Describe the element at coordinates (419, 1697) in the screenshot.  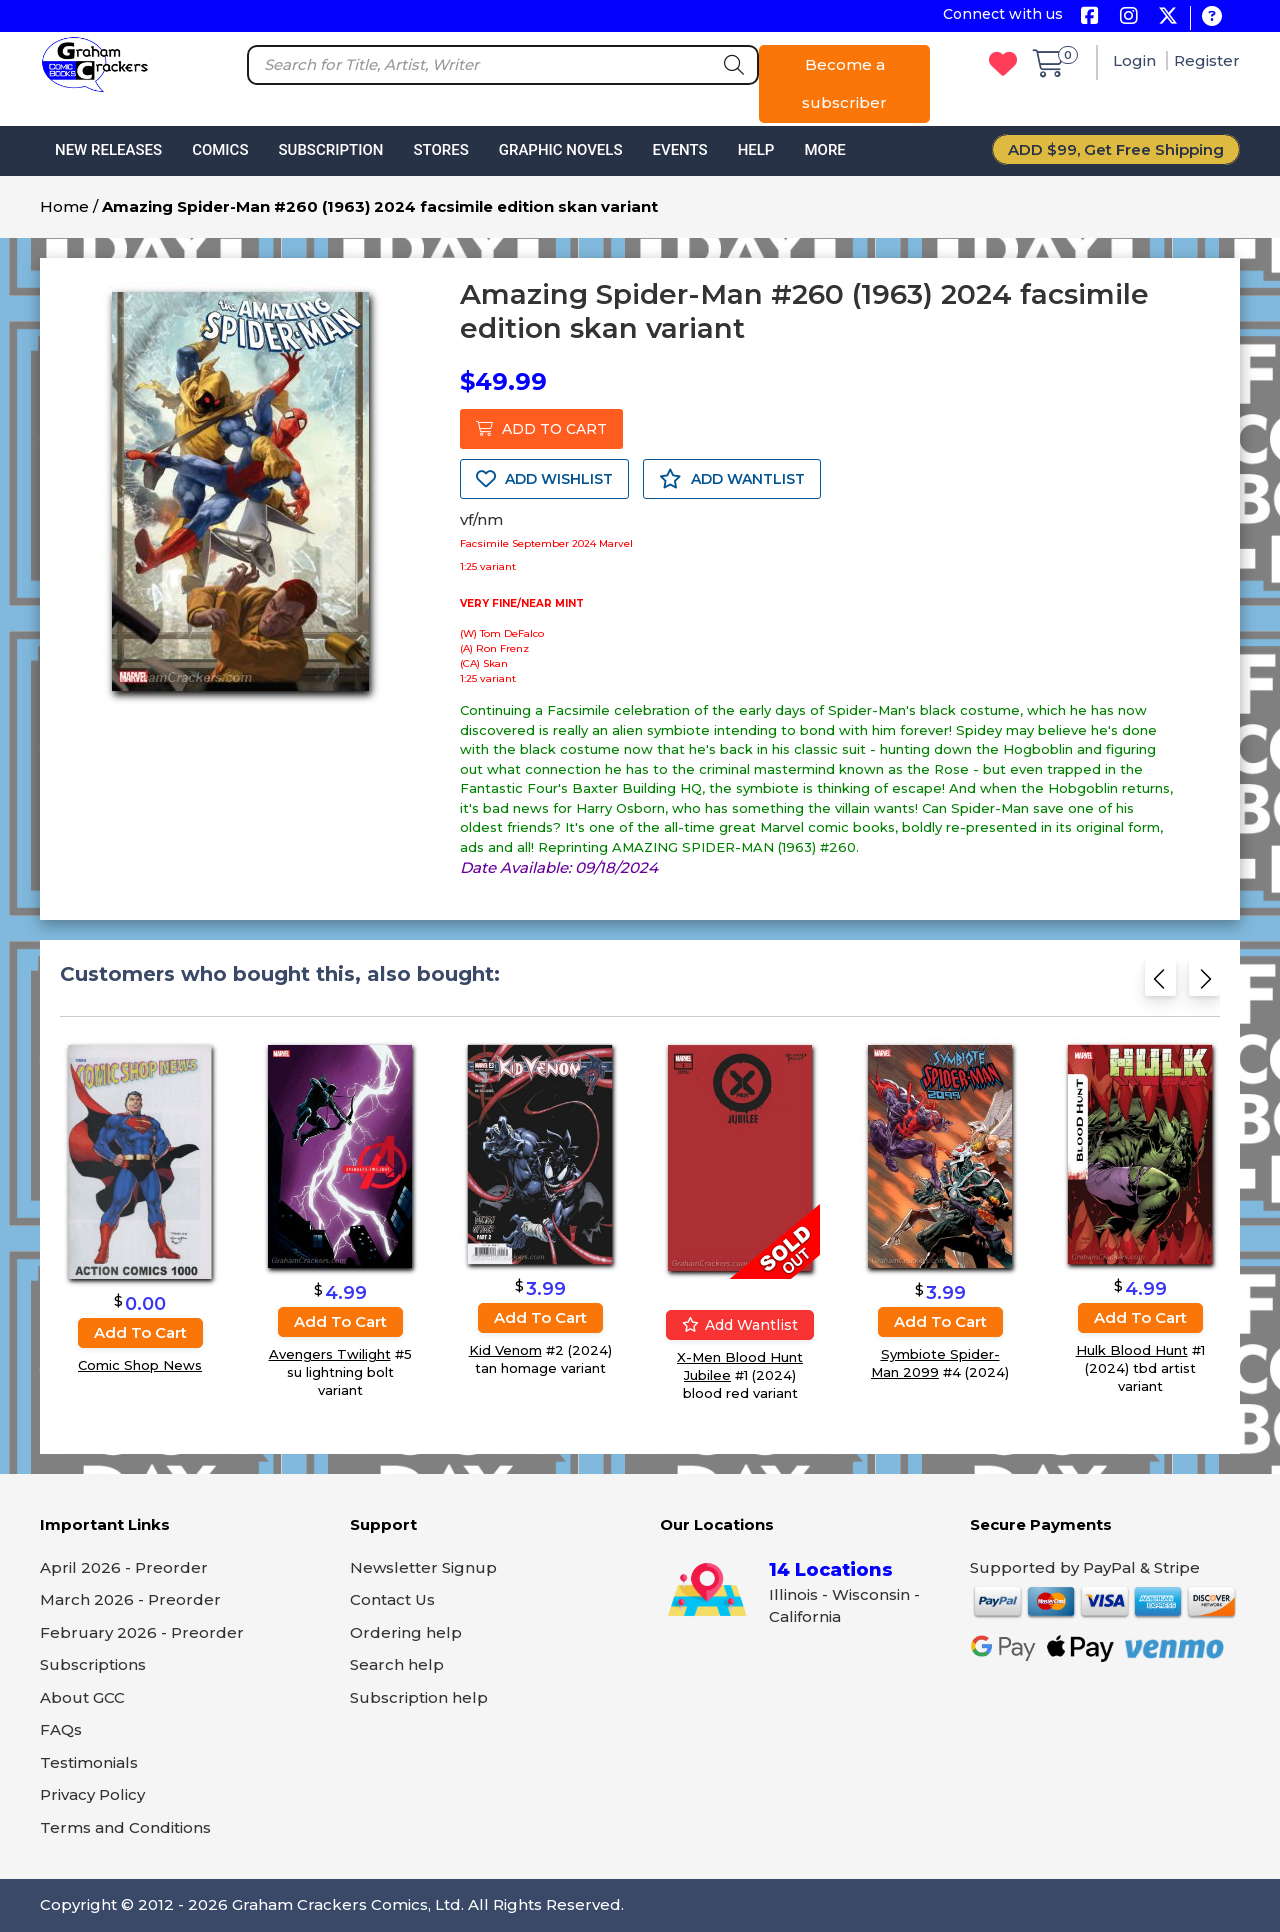
I see `Subscription help` at that location.